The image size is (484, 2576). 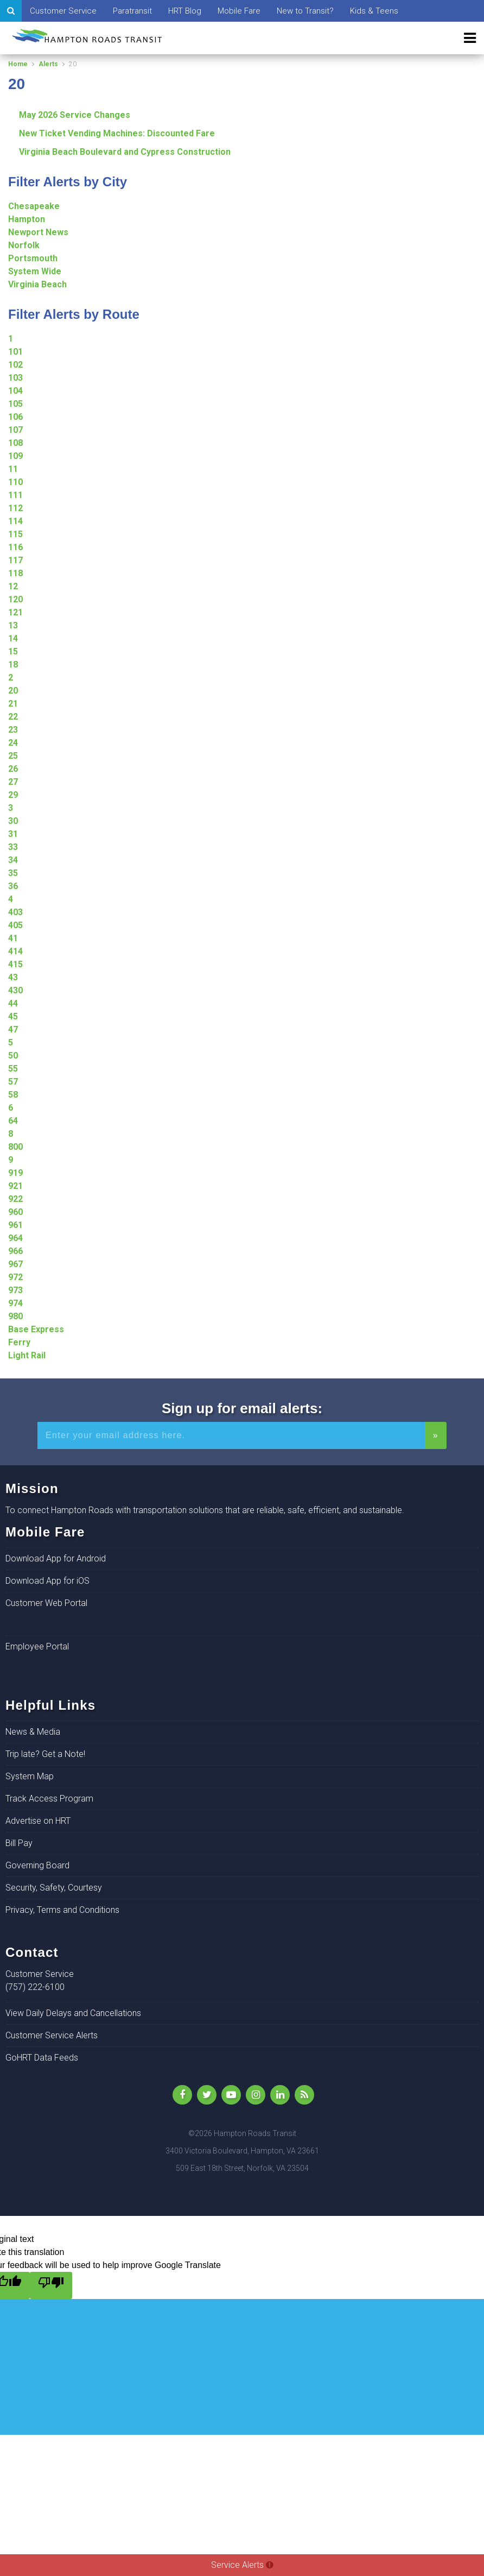 What do you see at coordinates (13, 586) in the screenshot?
I see `12` at bounding box center [13, 586].